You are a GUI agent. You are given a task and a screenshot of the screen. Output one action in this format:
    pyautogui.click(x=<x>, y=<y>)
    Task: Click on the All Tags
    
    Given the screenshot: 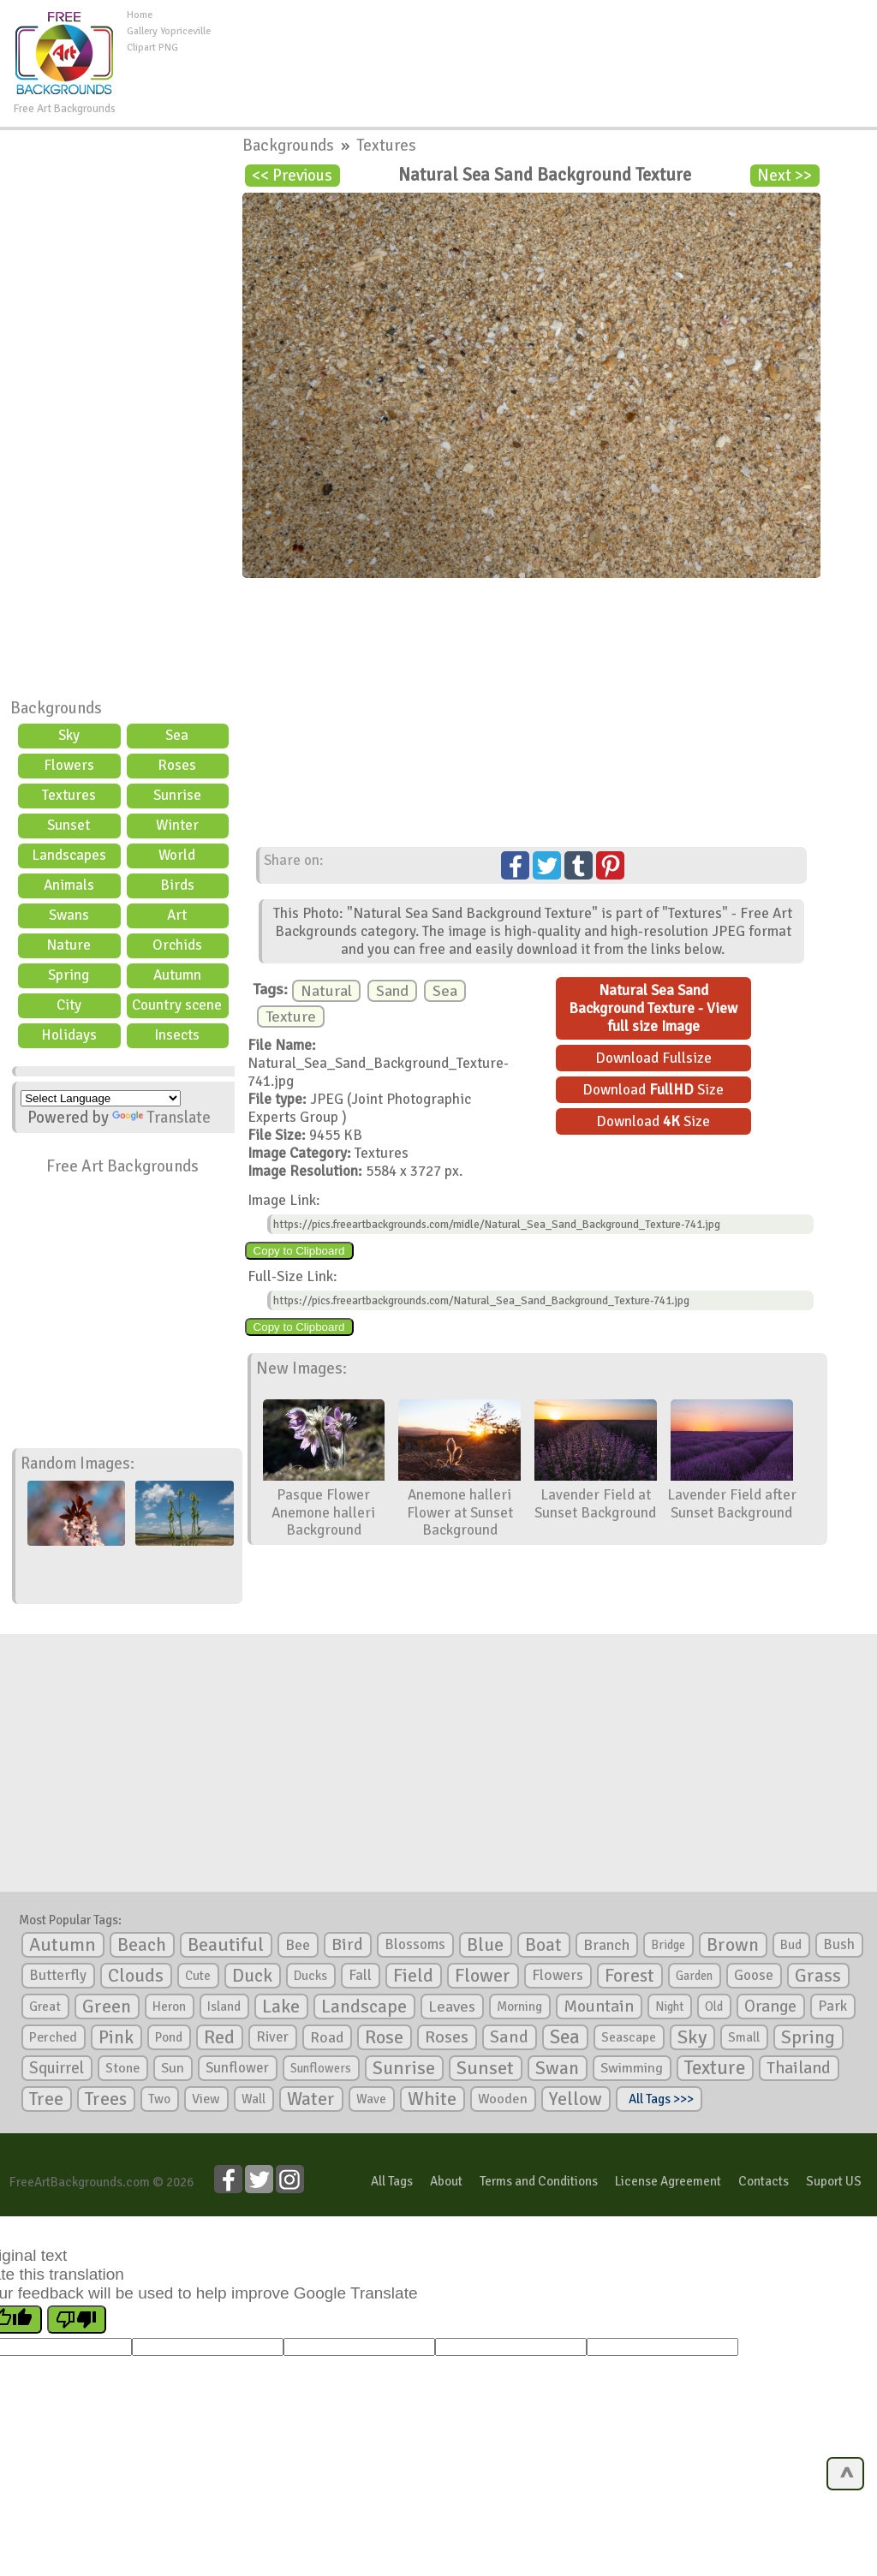 What is the action you would take?
    pyautogui.click(x=392, y=2181)
    